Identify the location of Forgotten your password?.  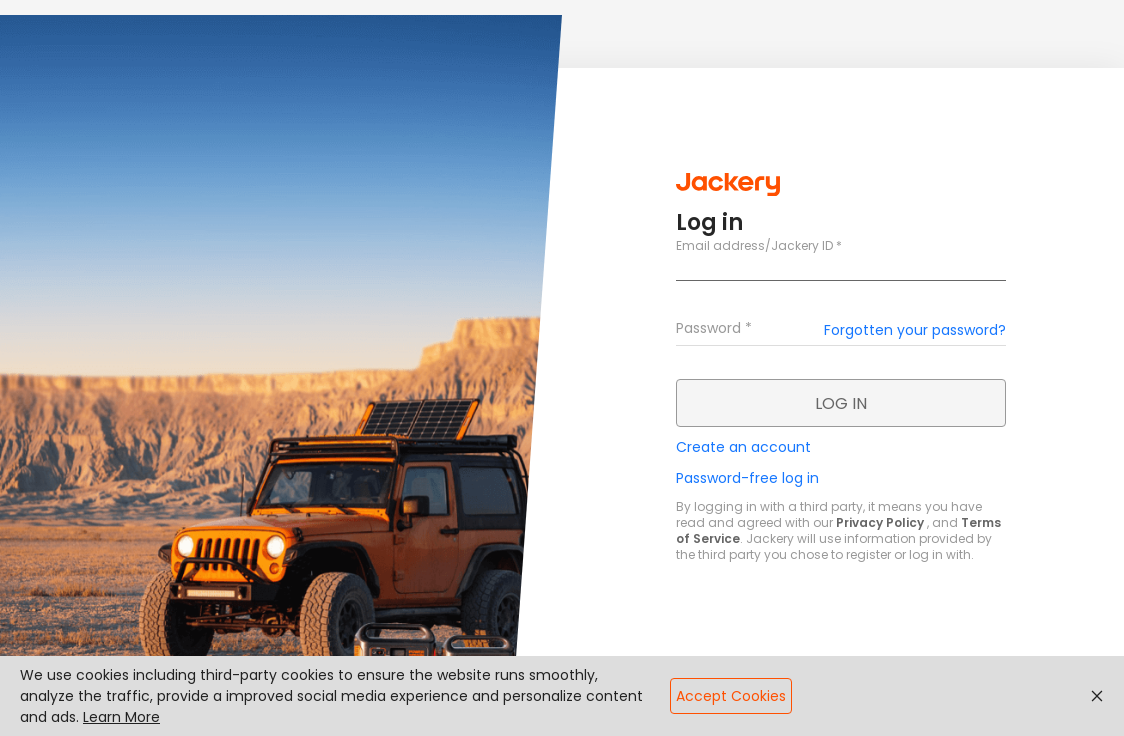
(915, 330).